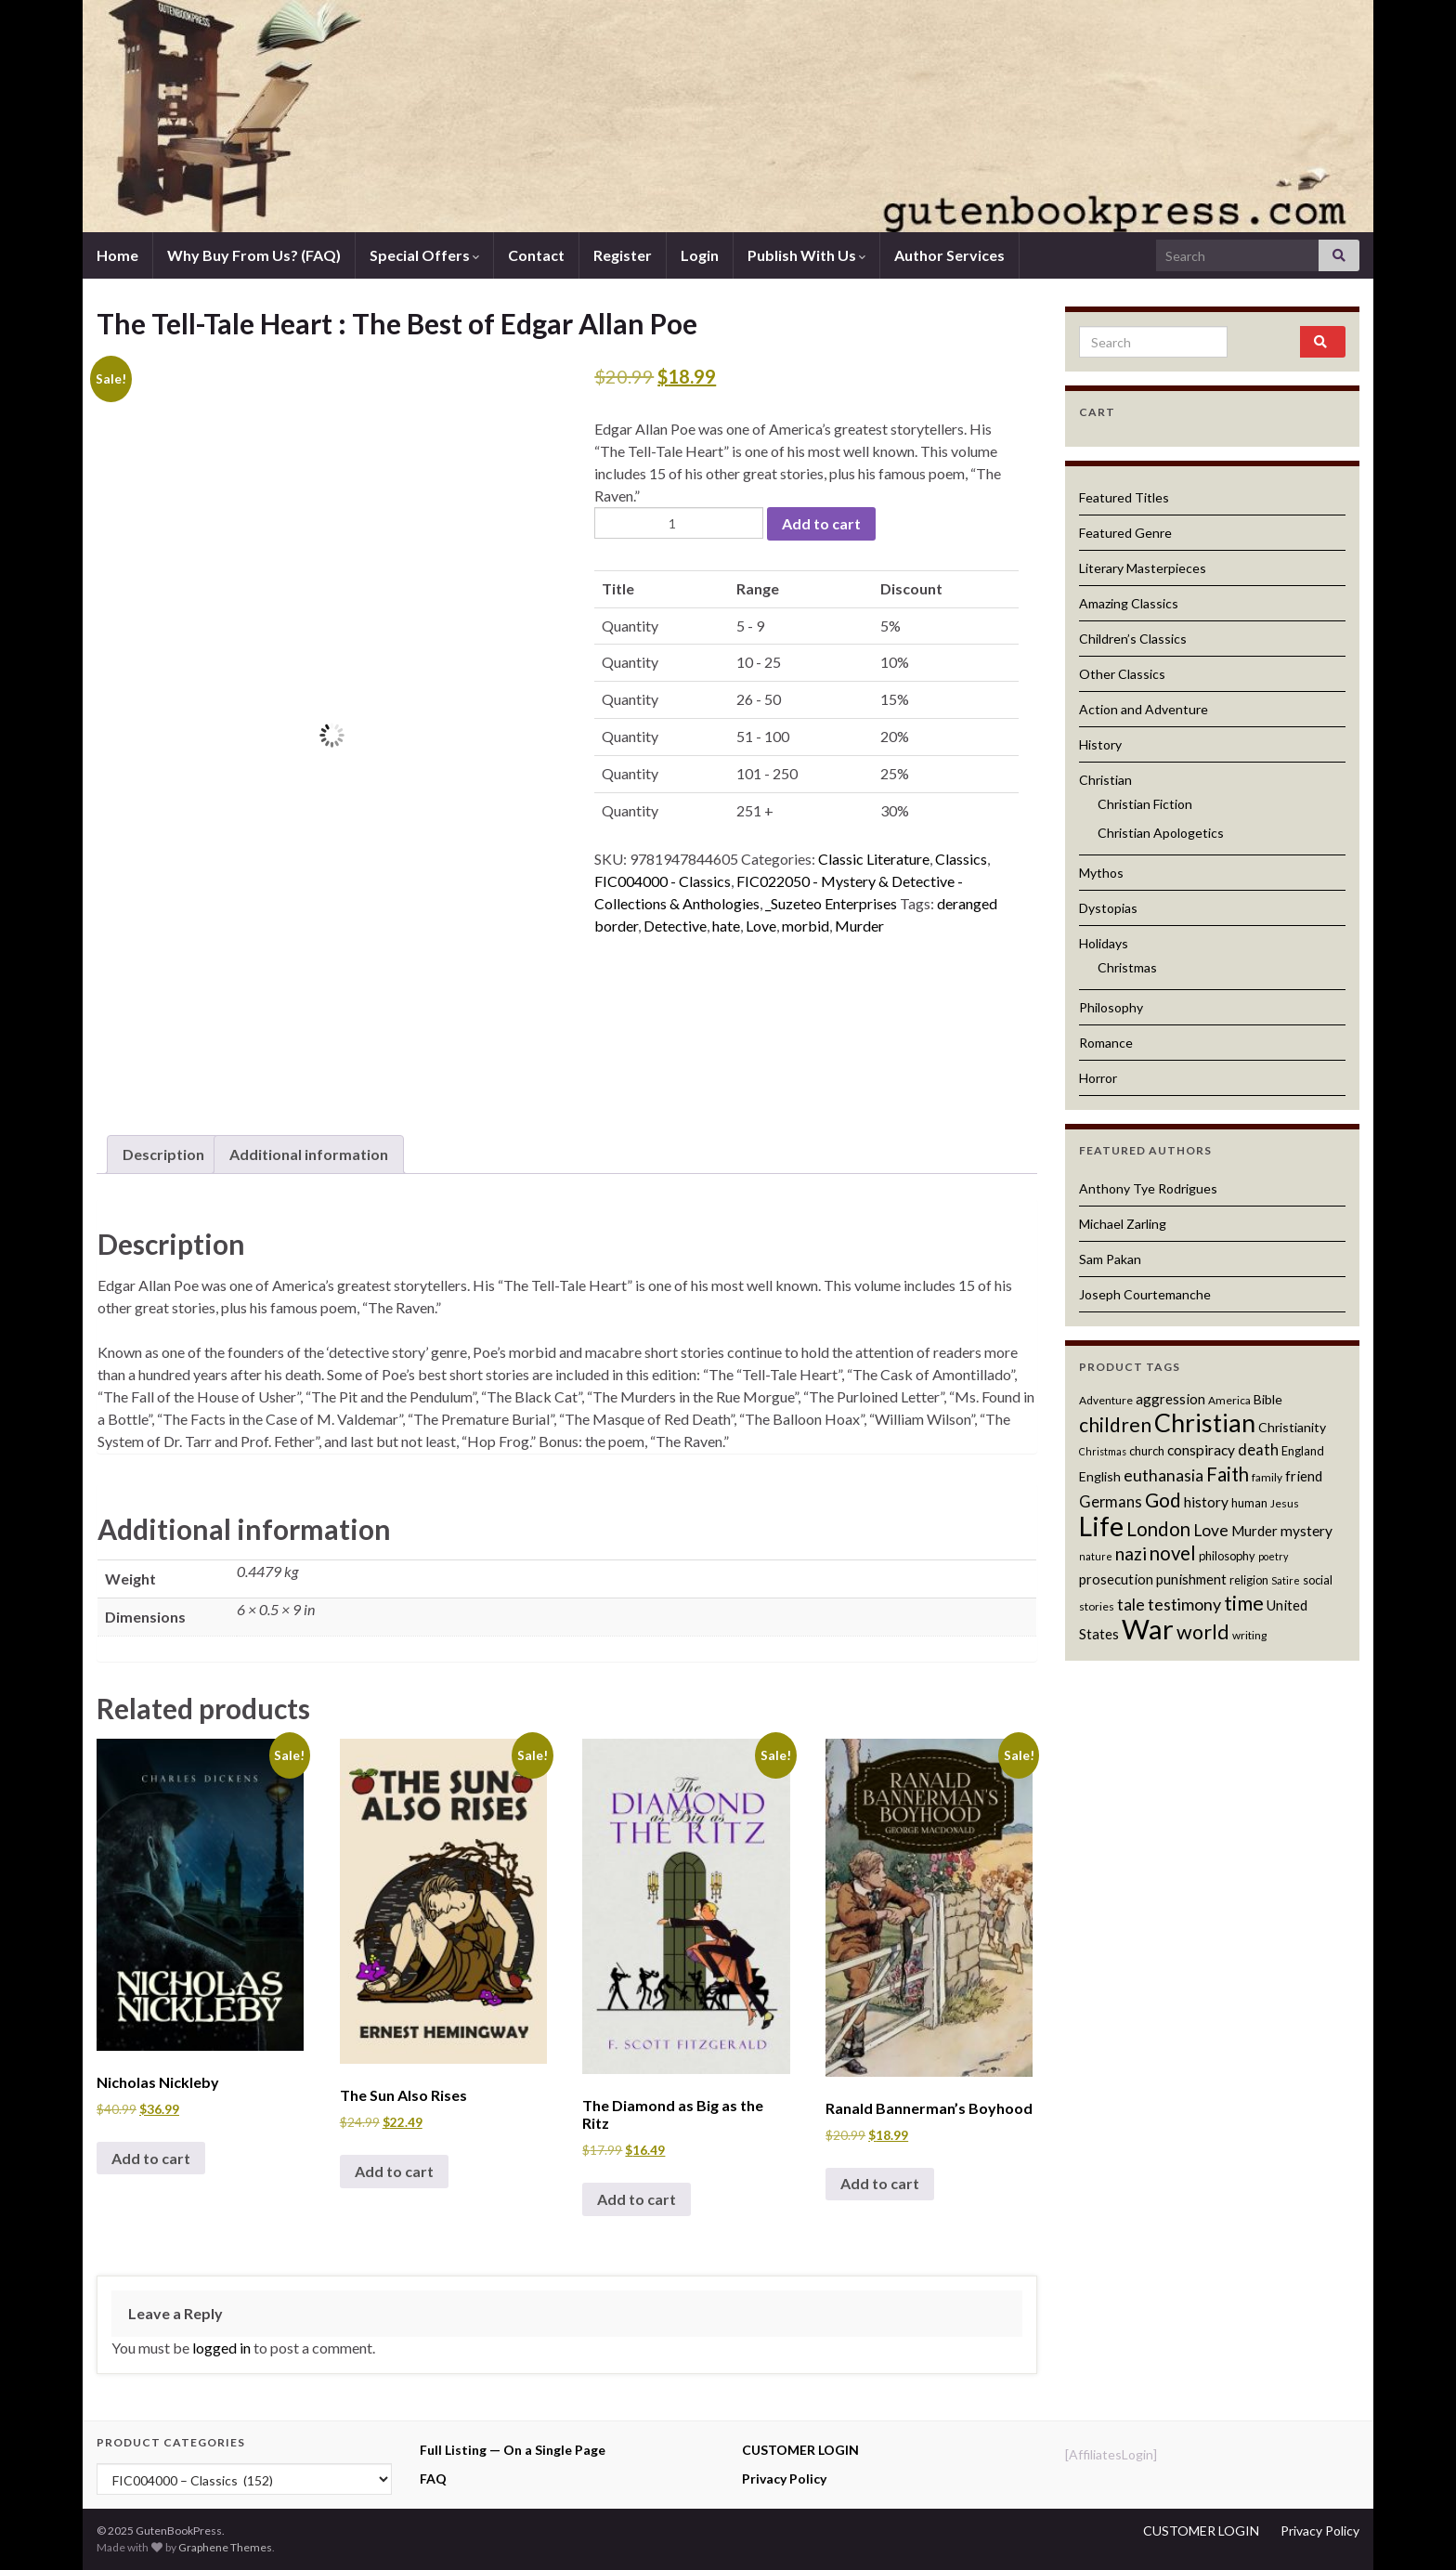 Image resolution: width=1456 pixels, height=2570 pixels. I want to click on human [human (12 products)], so click(1249, 1502).